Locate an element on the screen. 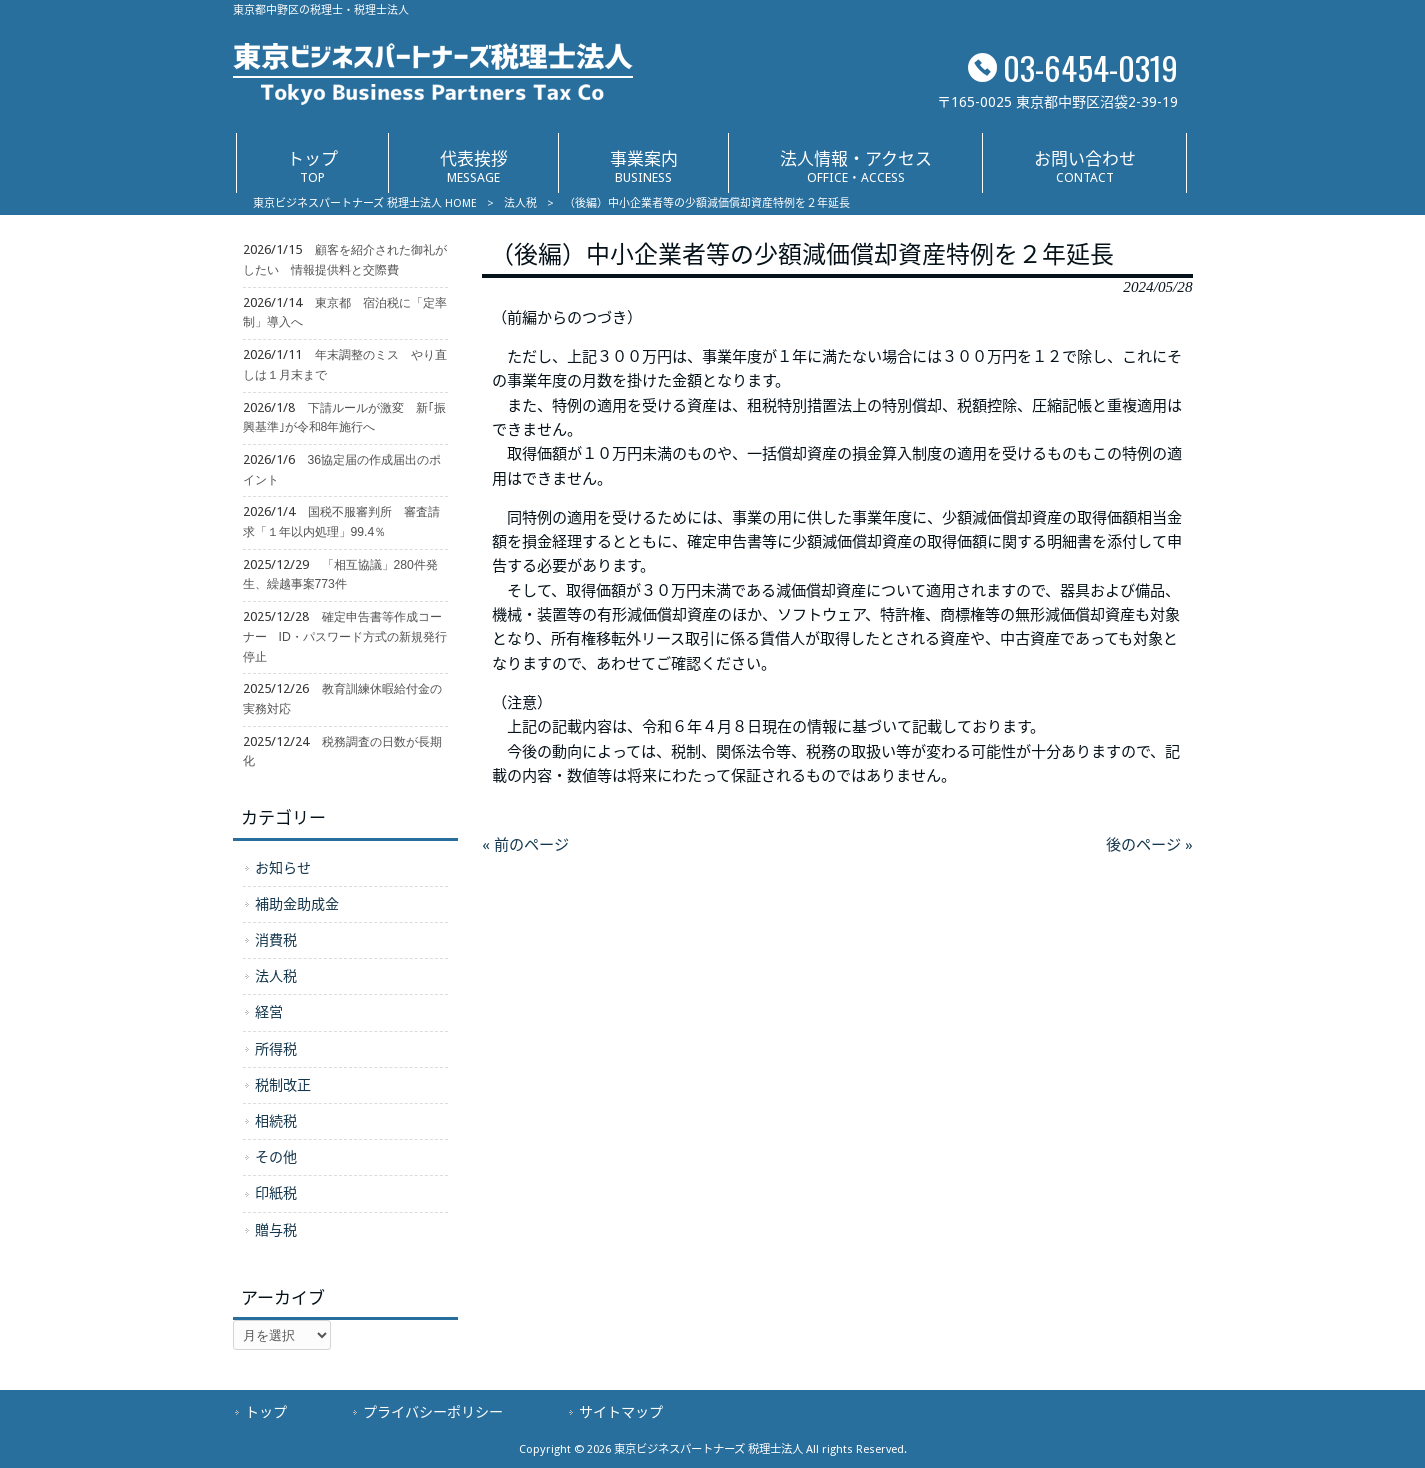  補助金助成金 is located at coordinates (297, 904).